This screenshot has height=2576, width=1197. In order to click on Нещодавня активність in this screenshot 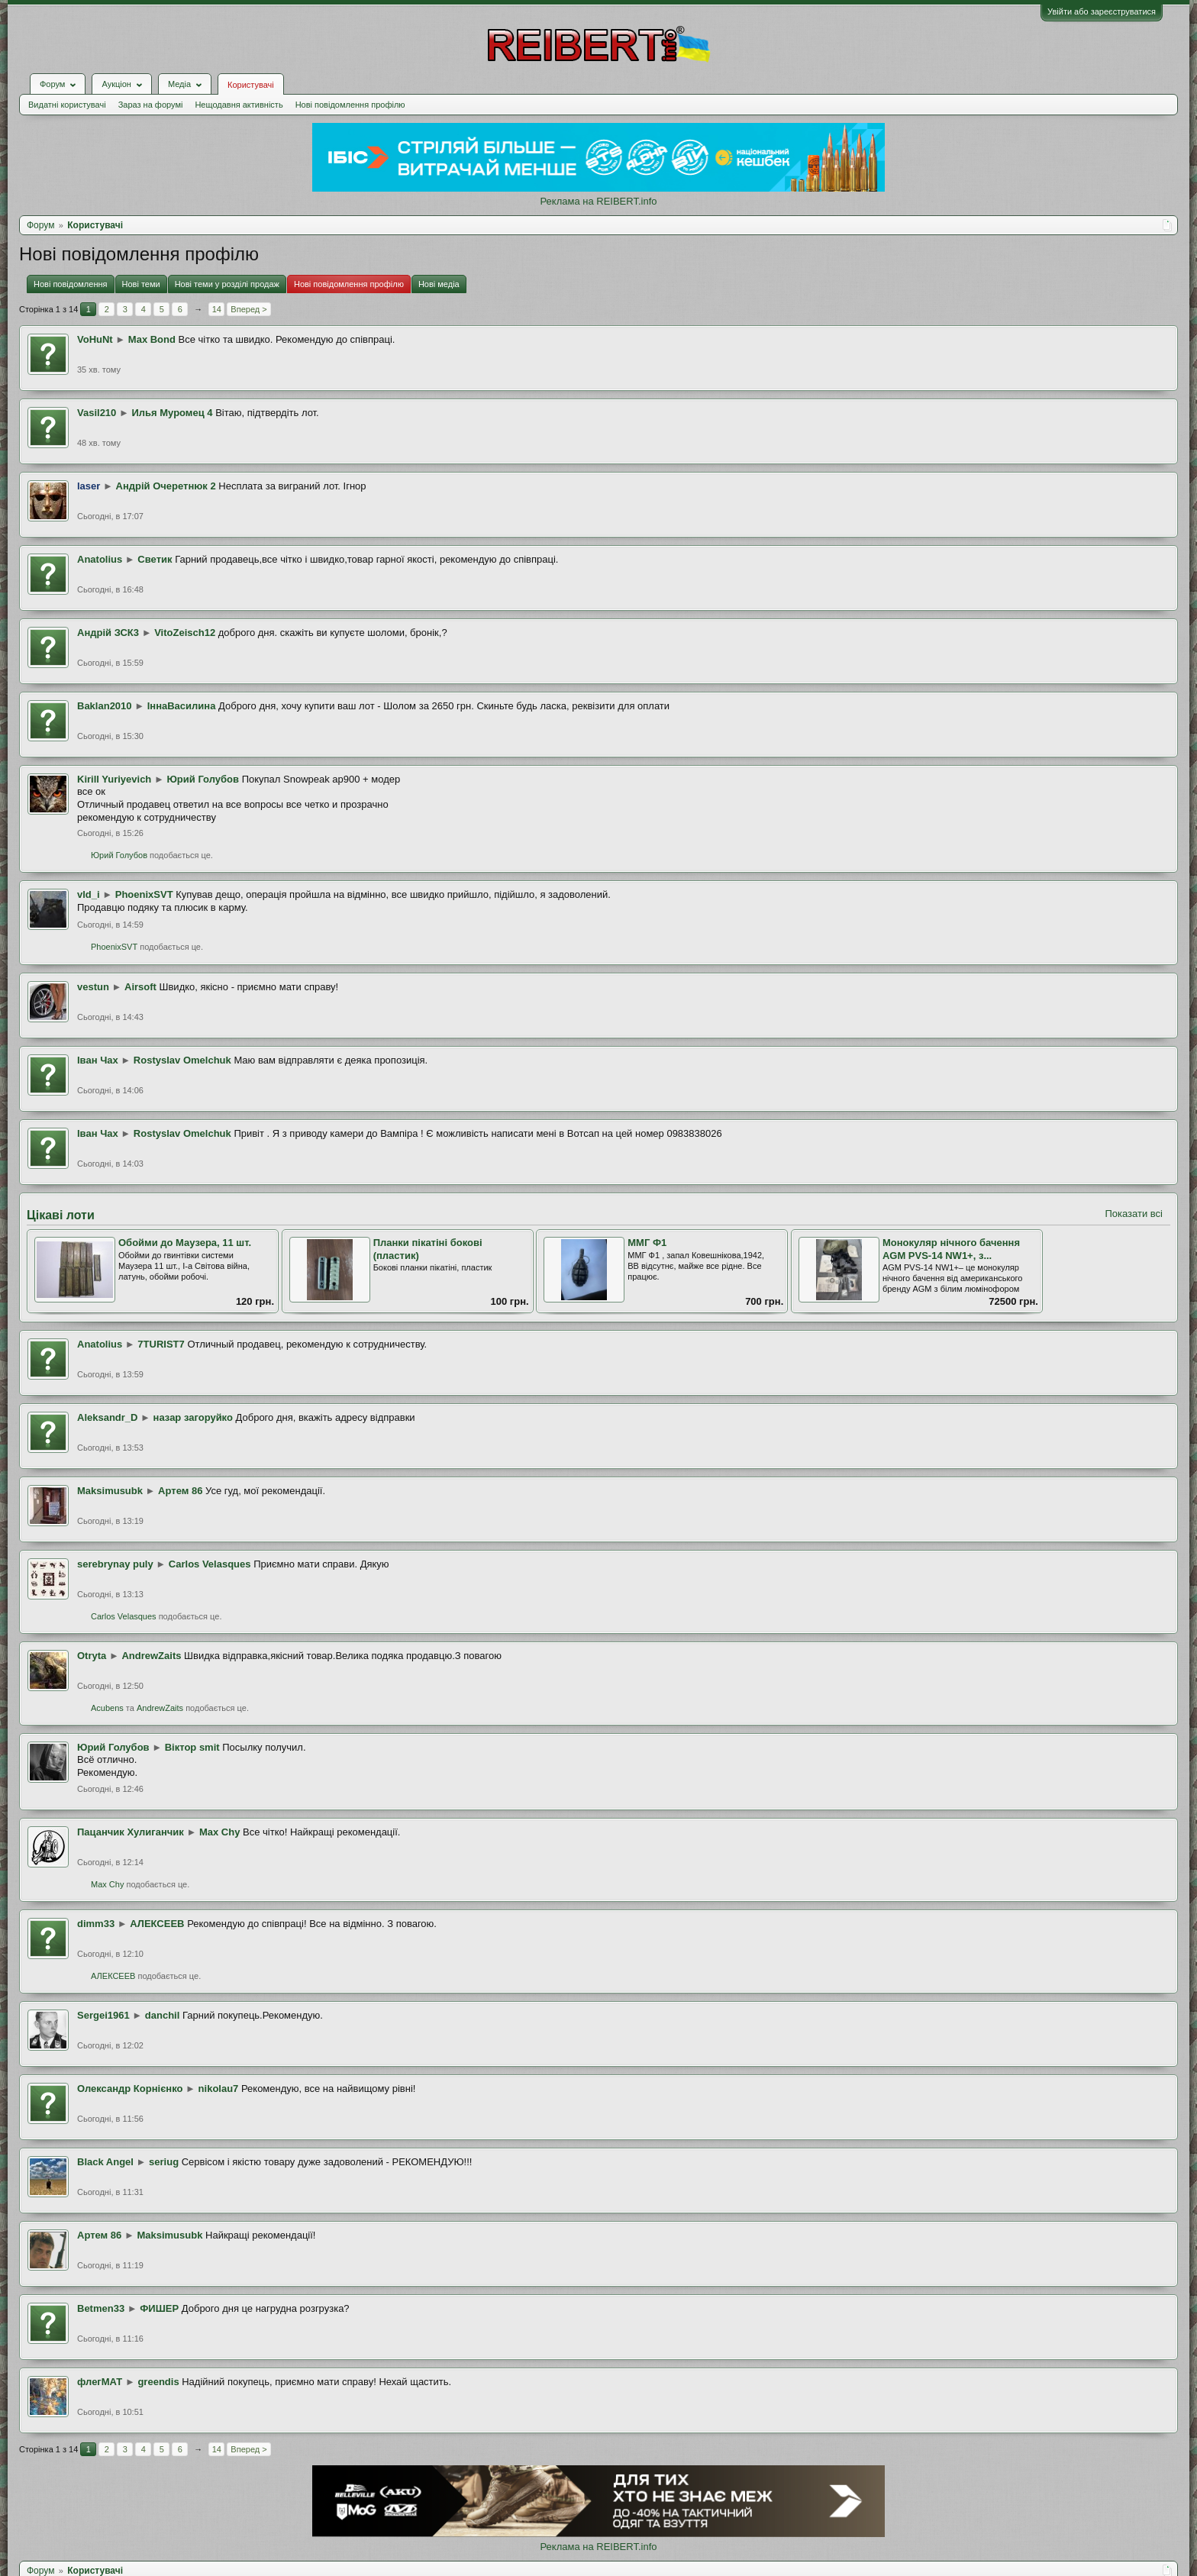, I will do `click(238, 104)`.